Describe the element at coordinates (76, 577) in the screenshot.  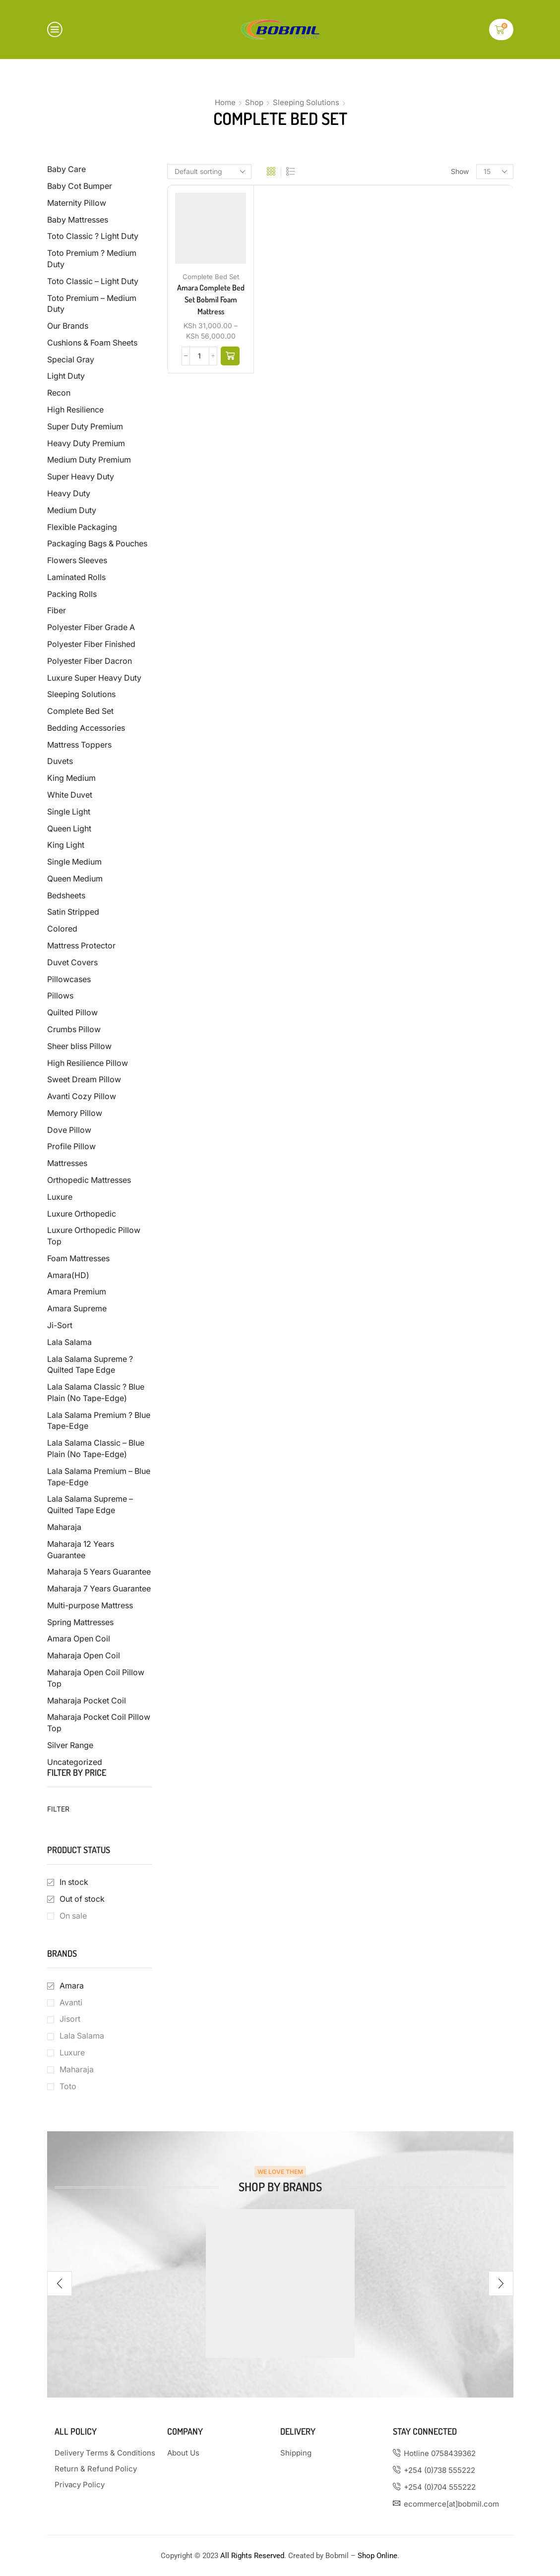
I see `Laminated Rolls` at that location.